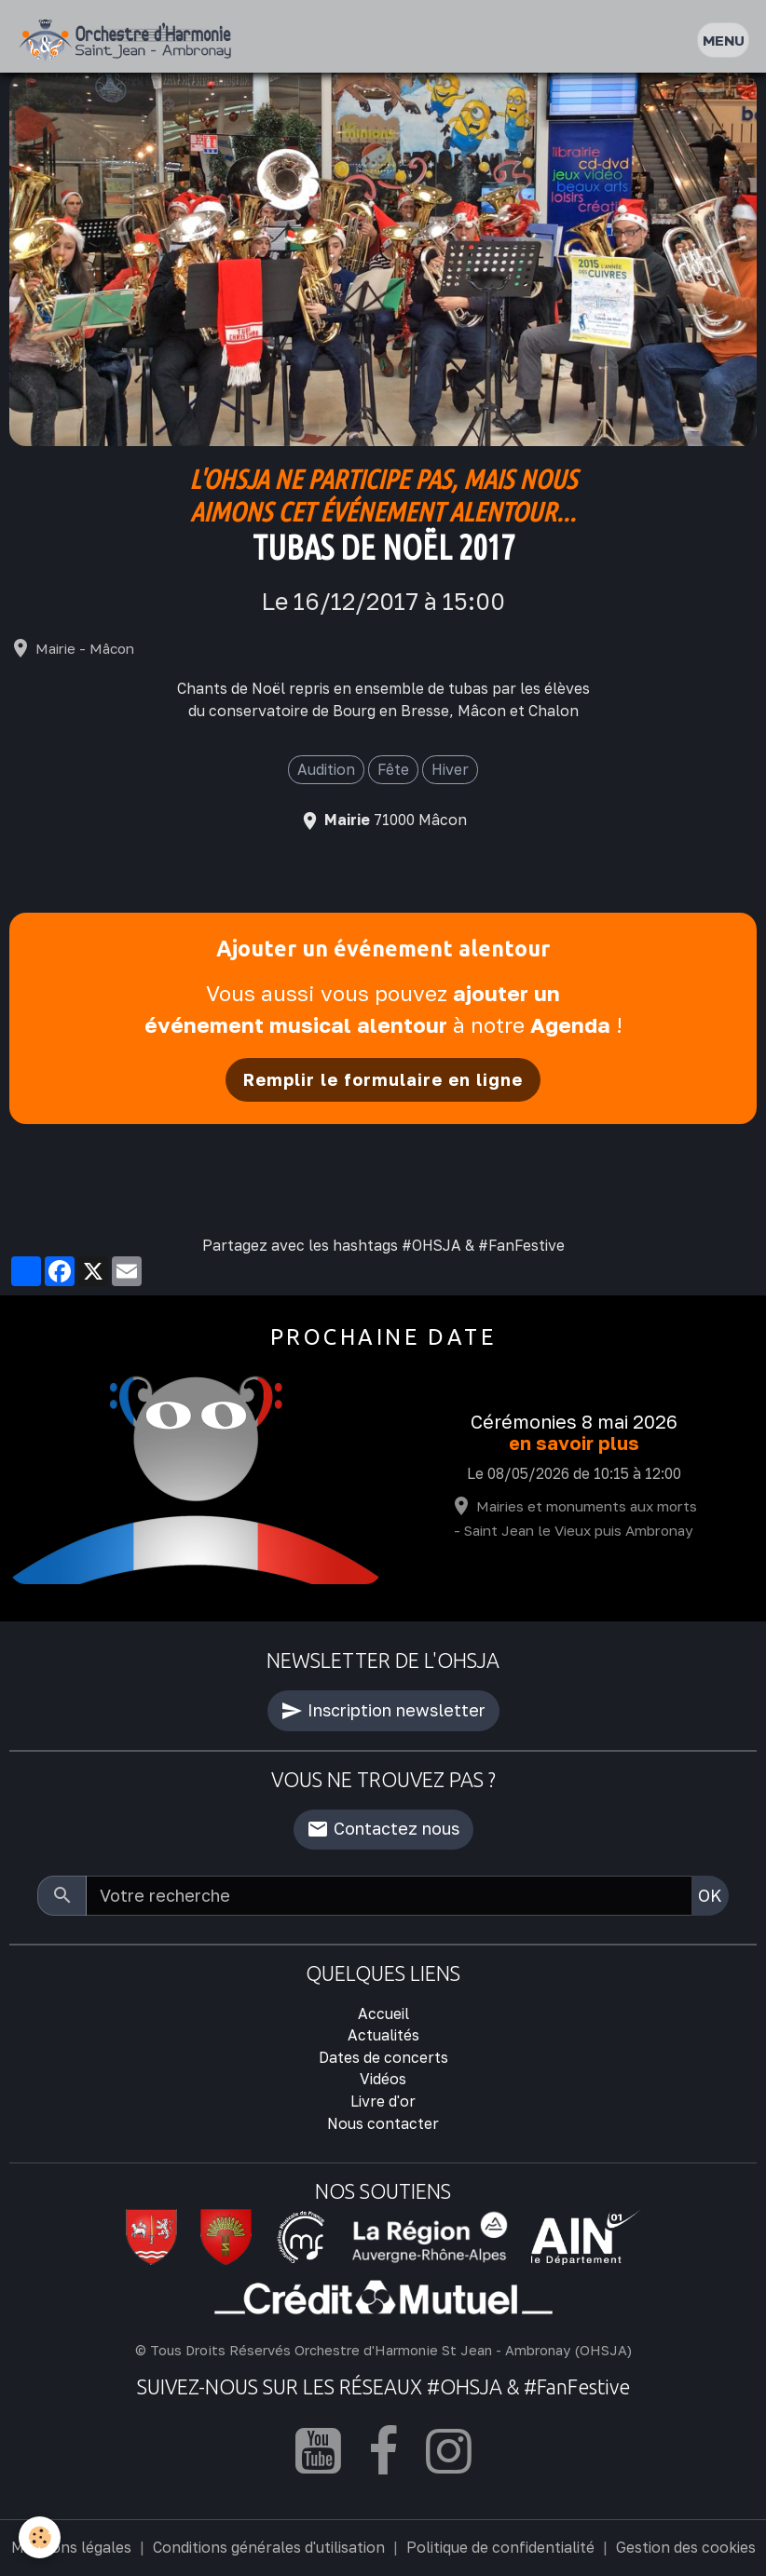  Describe the element at coordinates (383, 2013) in the screenshot. I see `Accueil` at that location.